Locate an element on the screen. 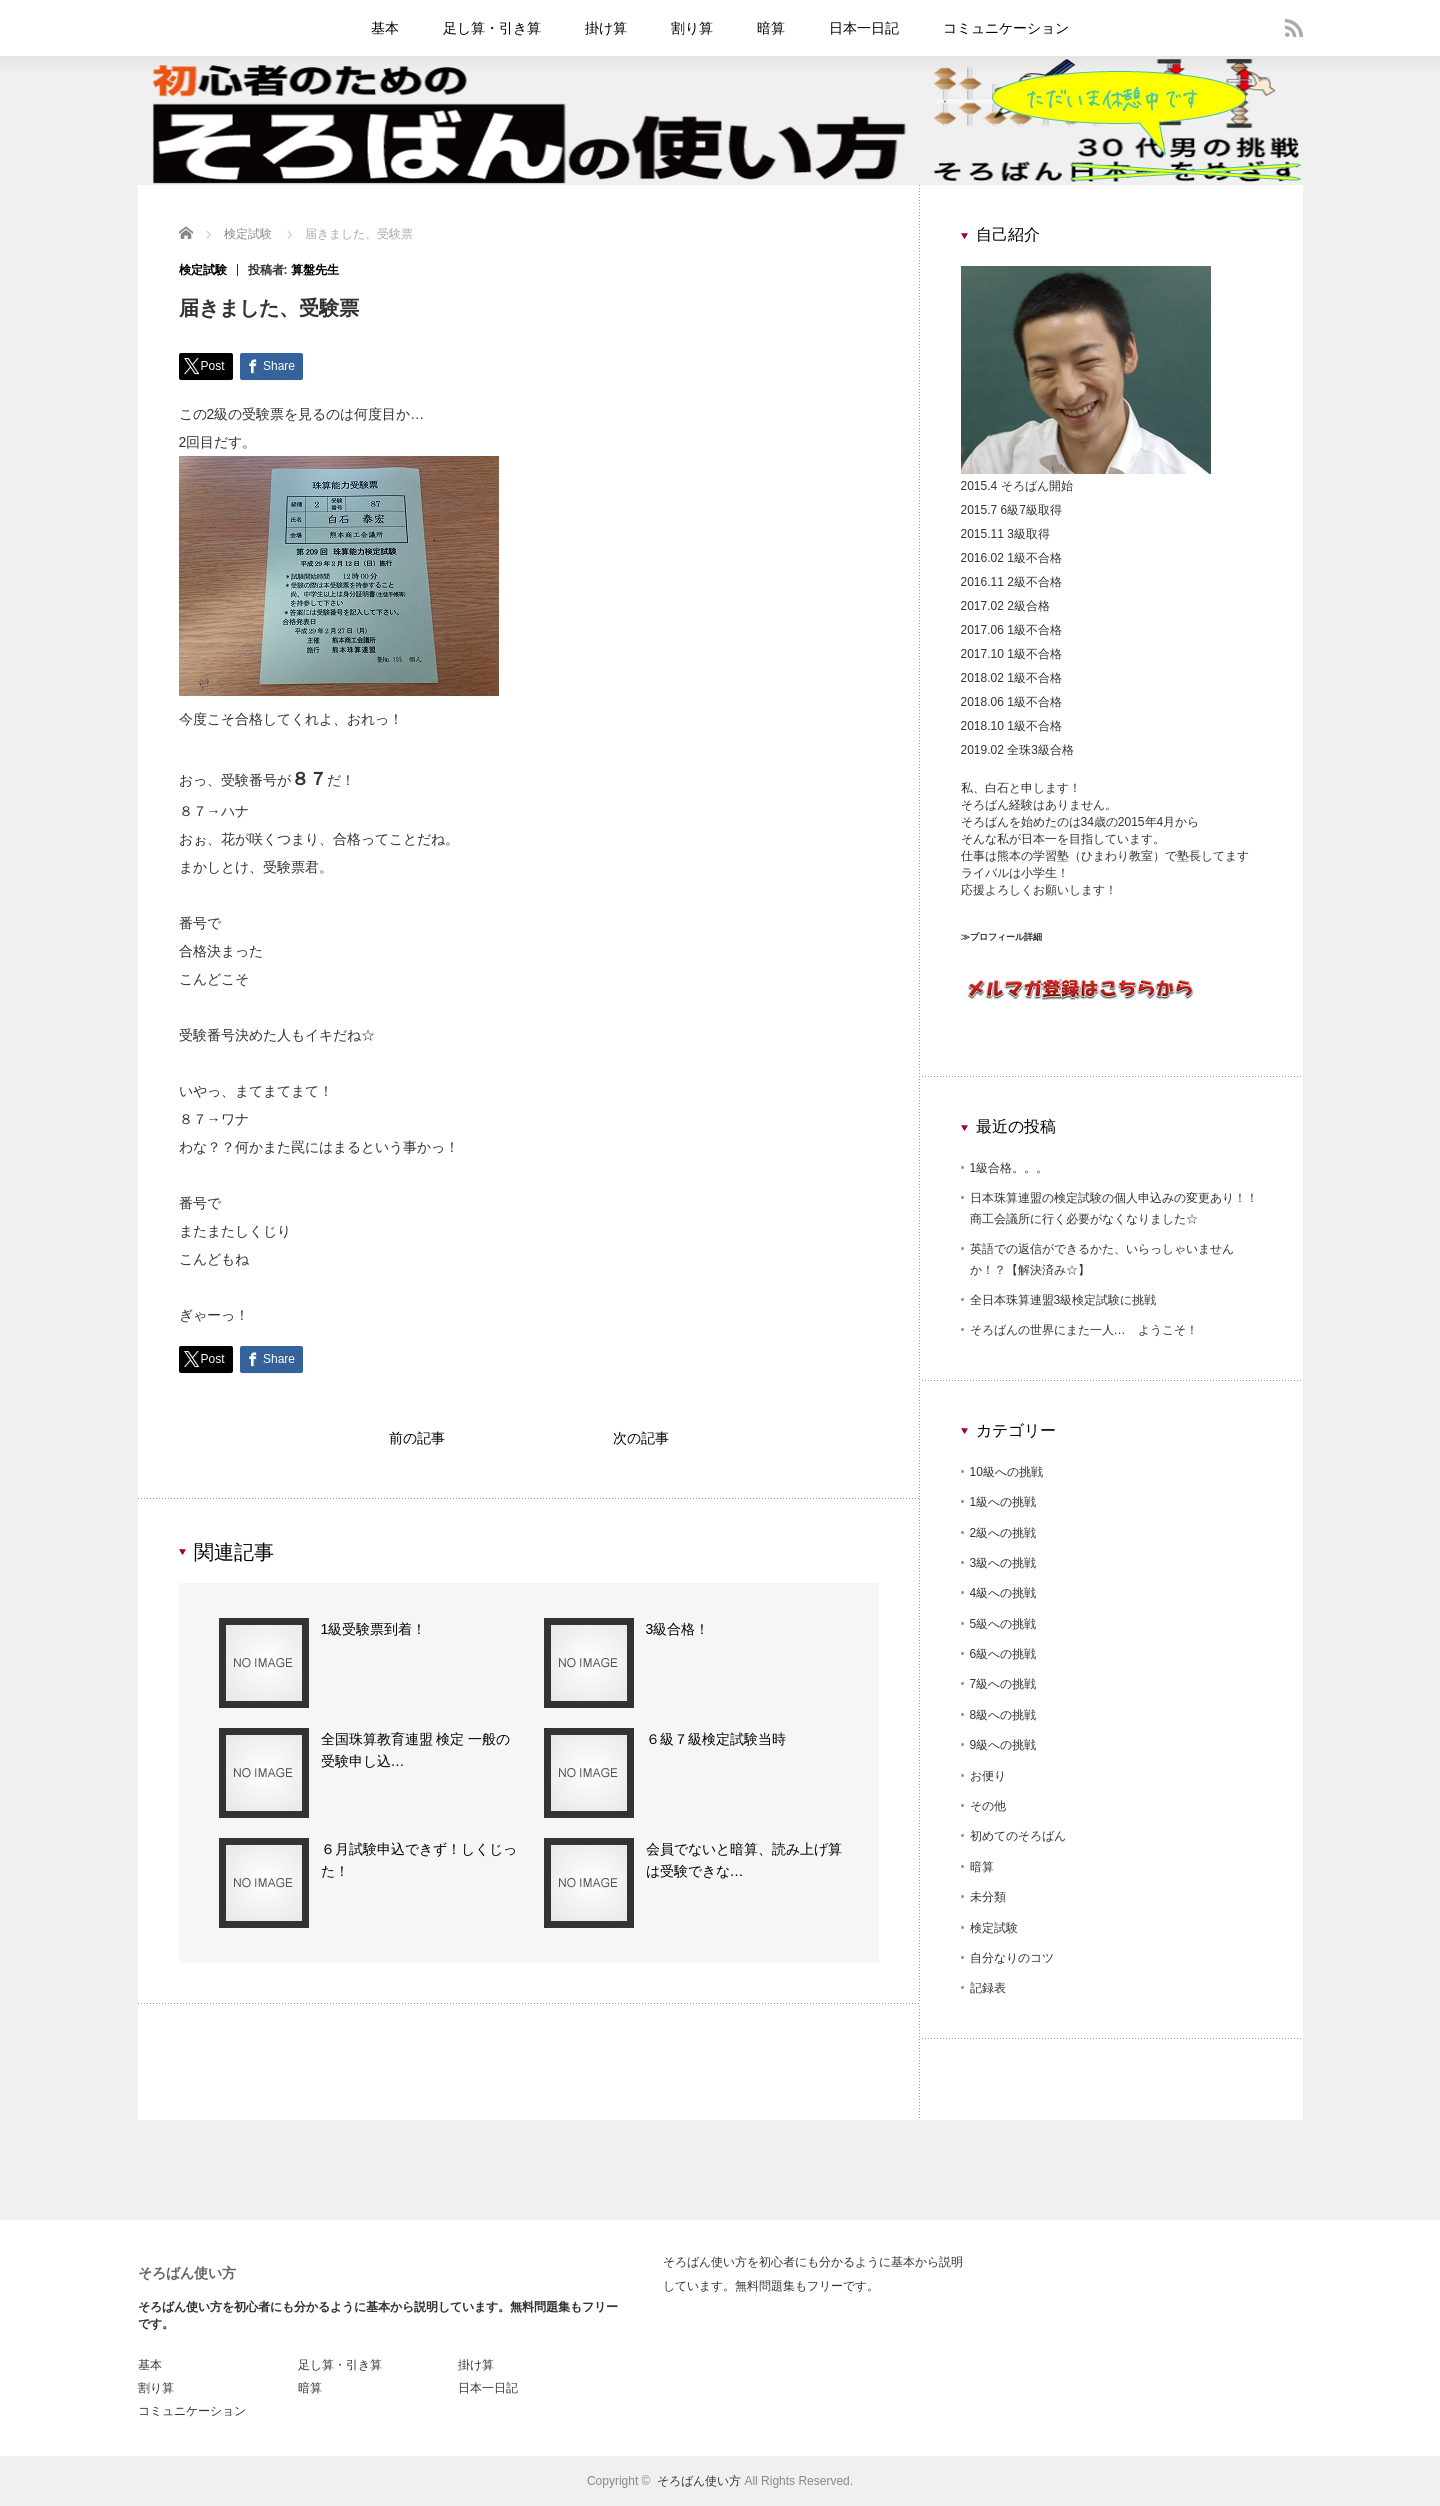 Image resolution: width=1440 pixels, height=2506 pixels. rss is located at coordinates (1294, 28).